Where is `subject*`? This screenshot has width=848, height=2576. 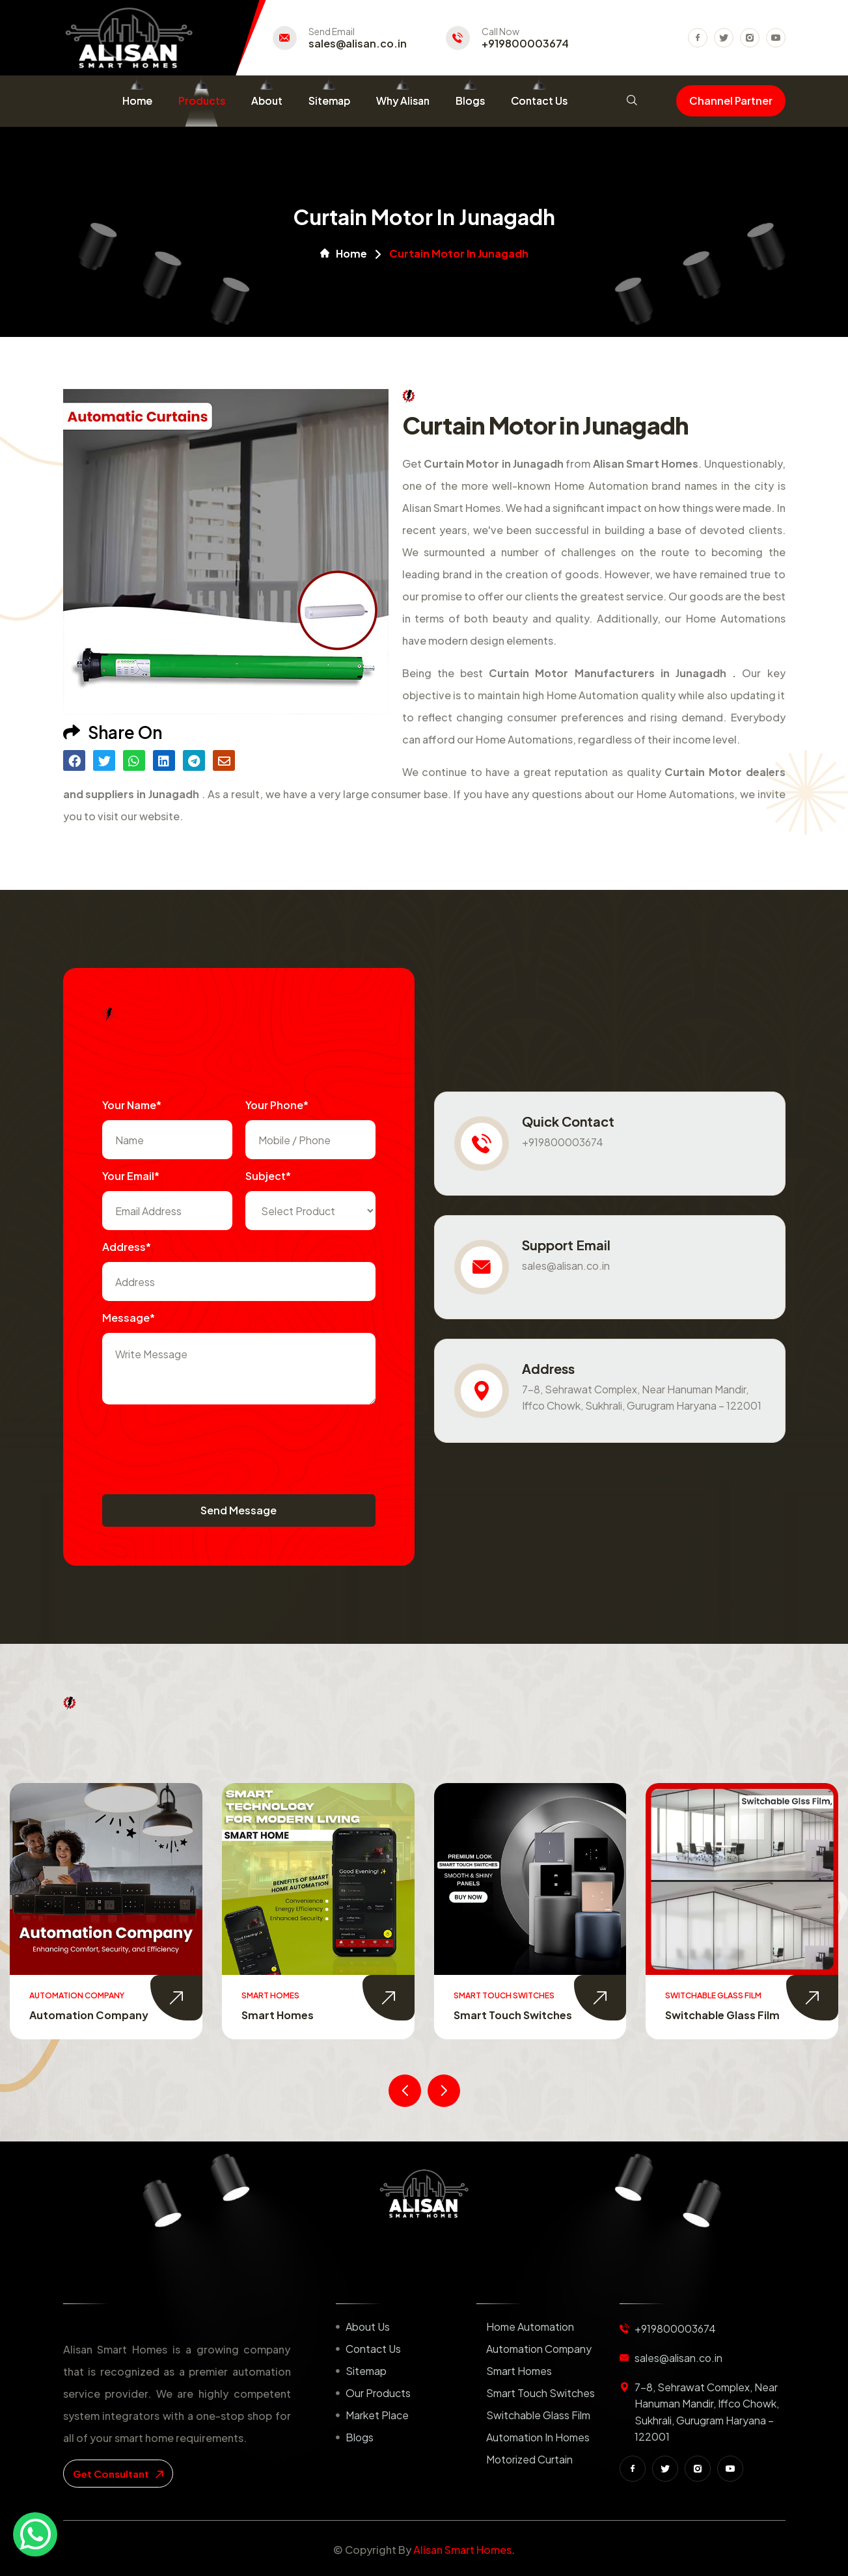
subject* is located at coordinates (268, 1176).